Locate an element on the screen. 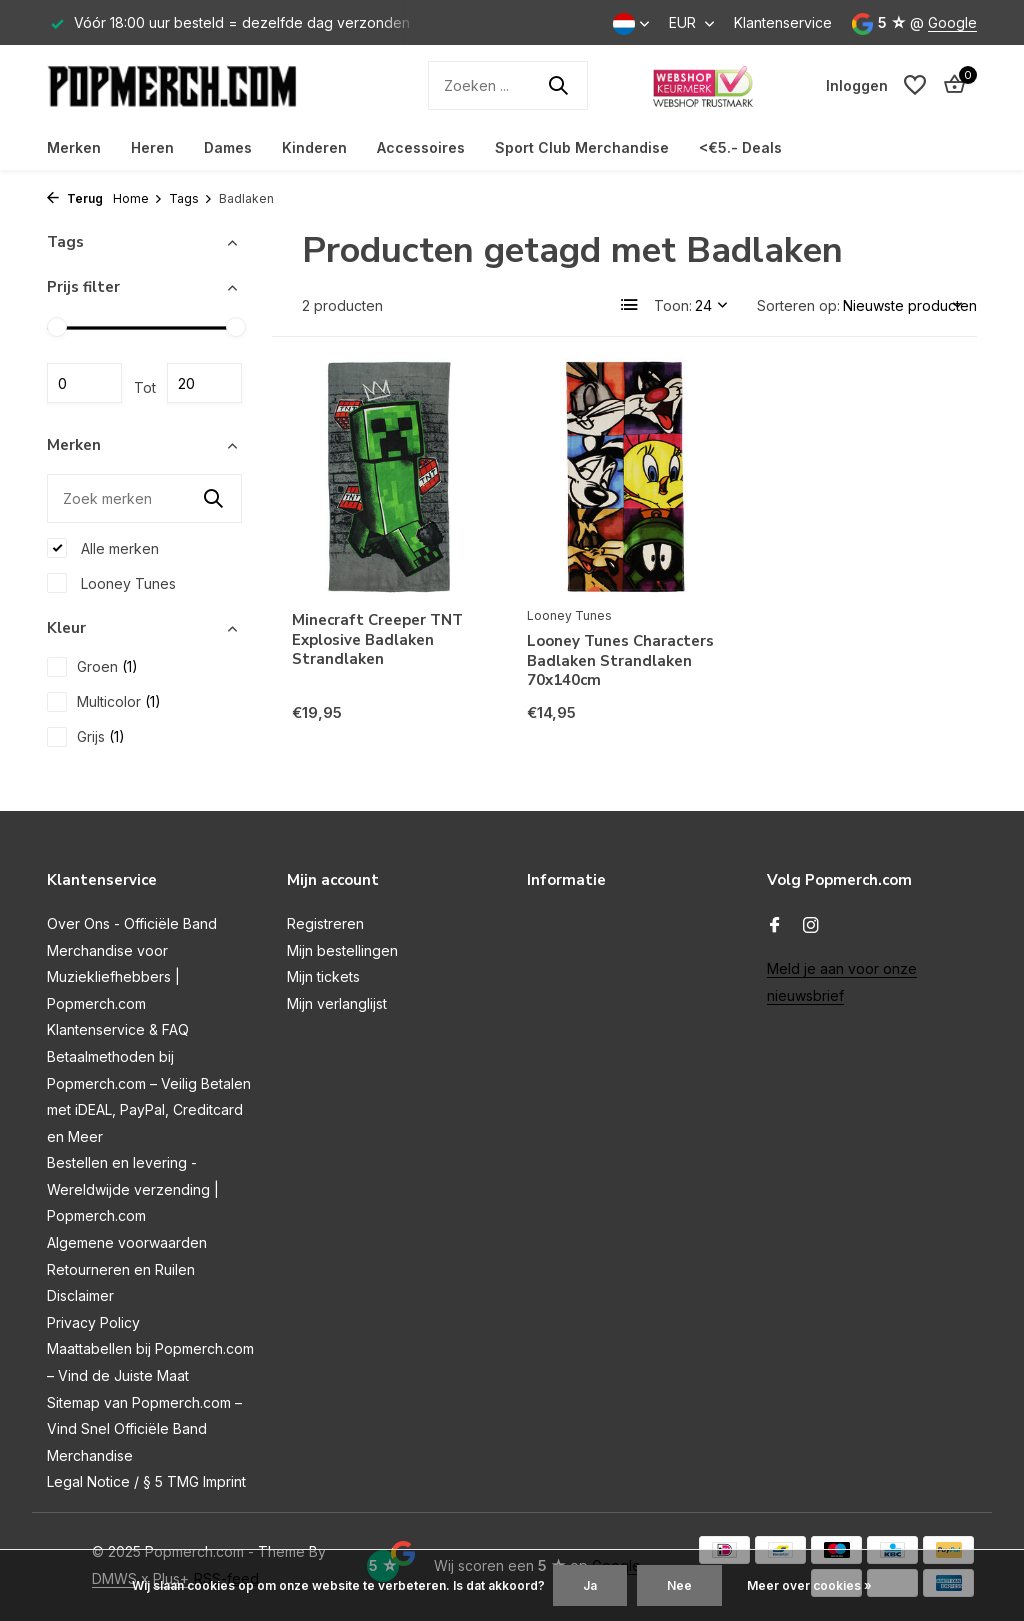 The image size is (1024, 1621). Toon: is located at coordinates (673, 305).